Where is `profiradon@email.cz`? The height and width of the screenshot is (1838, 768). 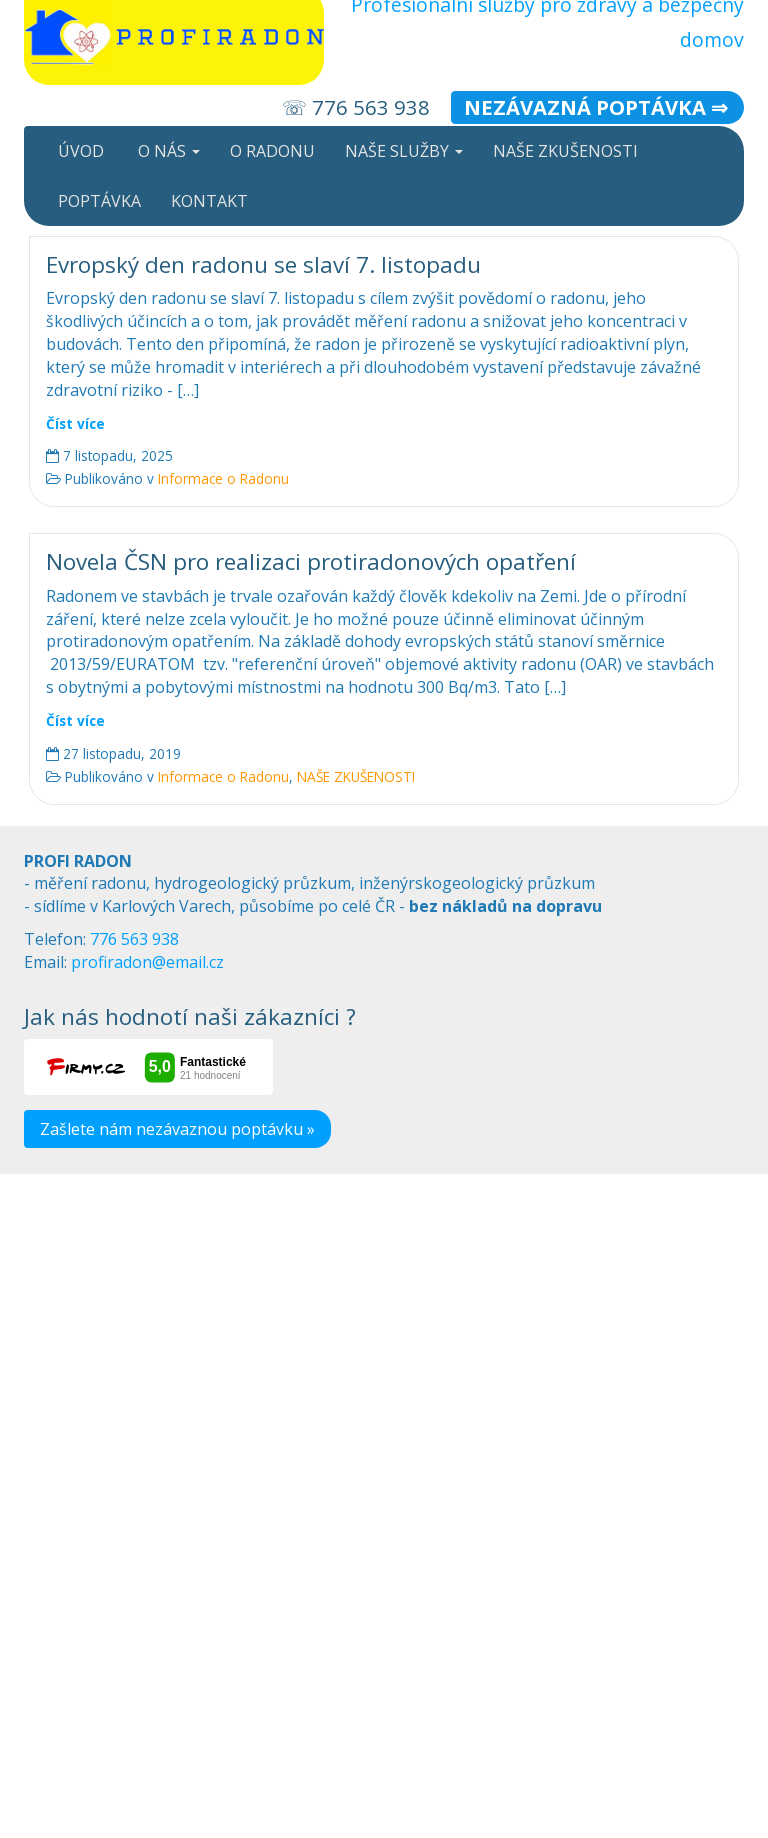
profiradon@email.cz is located at coordinates (147, 962).